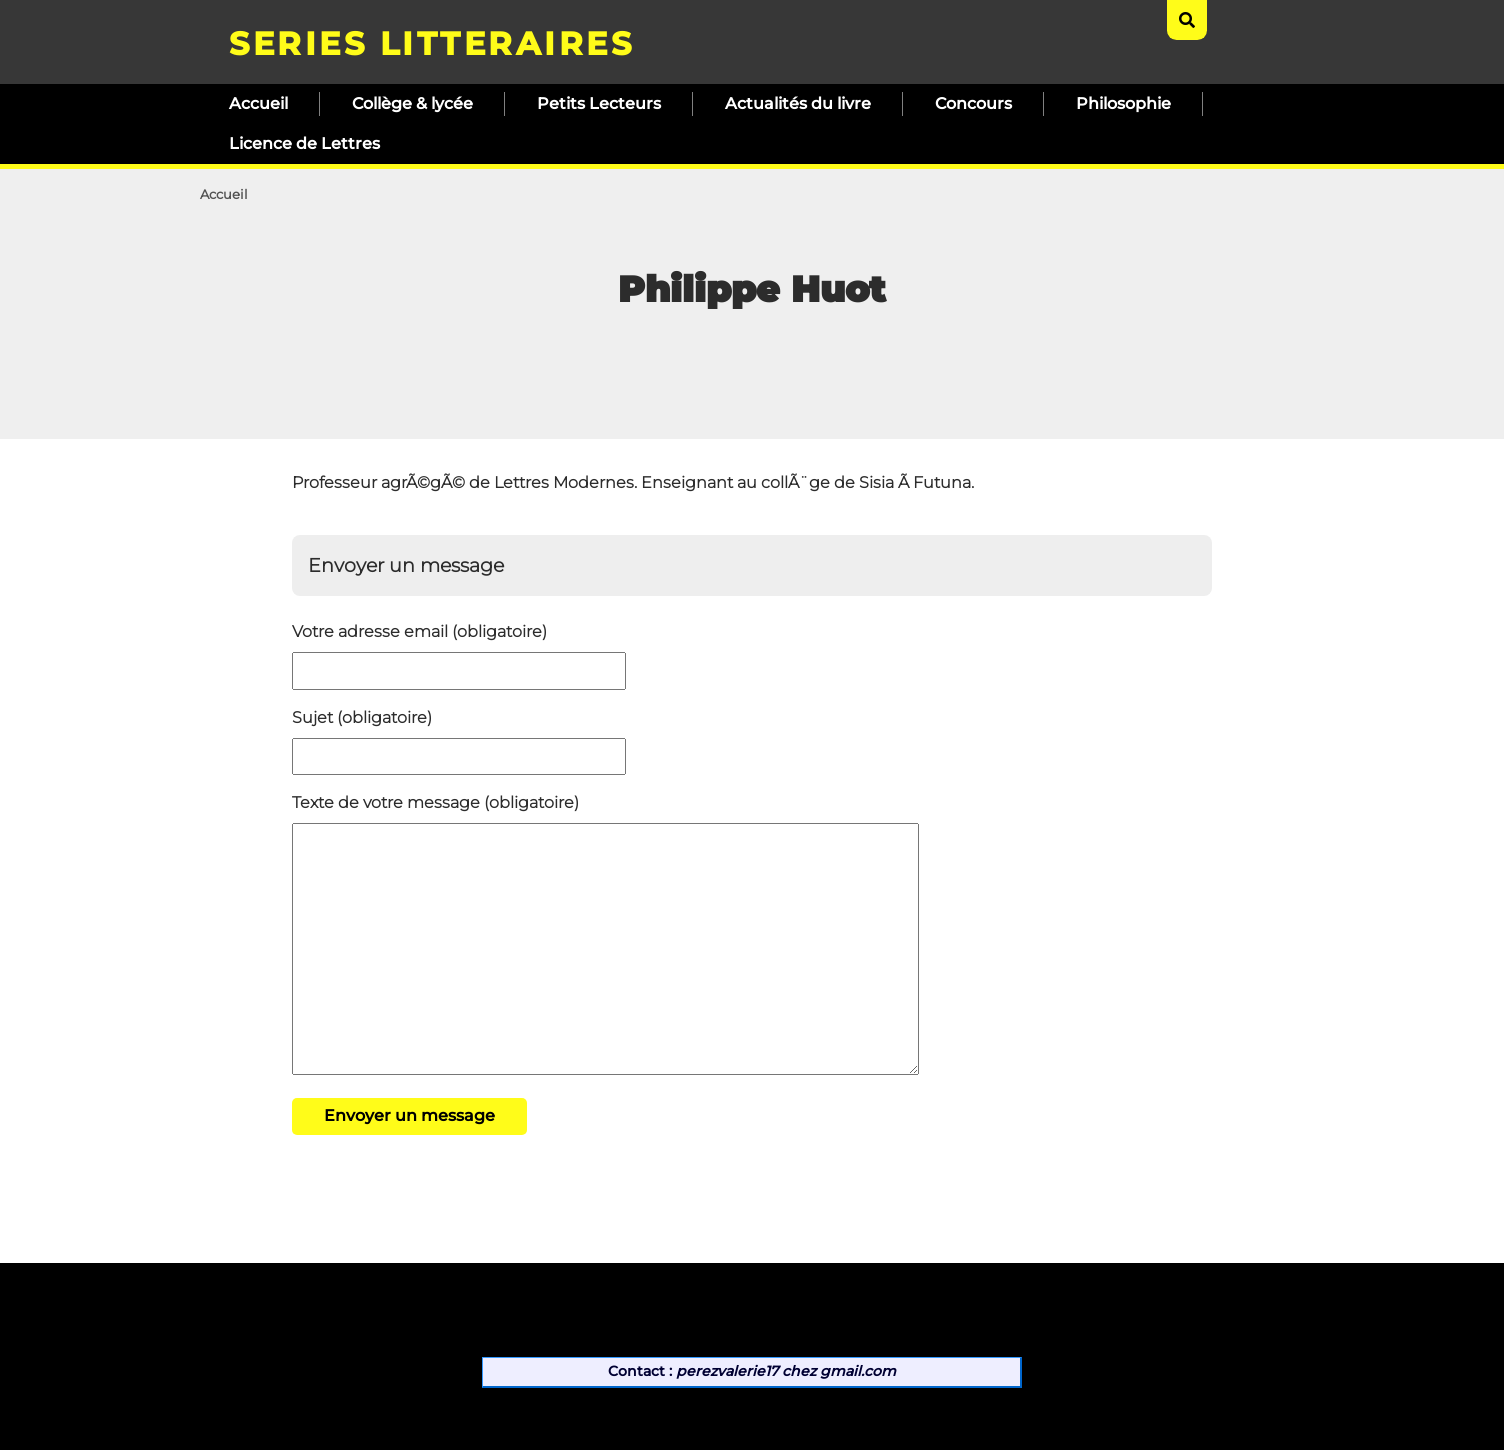 The height and width of the screenshot is (1450, 1504). What do you see at coordinates (304, 143) in the screenshot?
I see `Licence de Lettres` at bounding box center [304, 143].